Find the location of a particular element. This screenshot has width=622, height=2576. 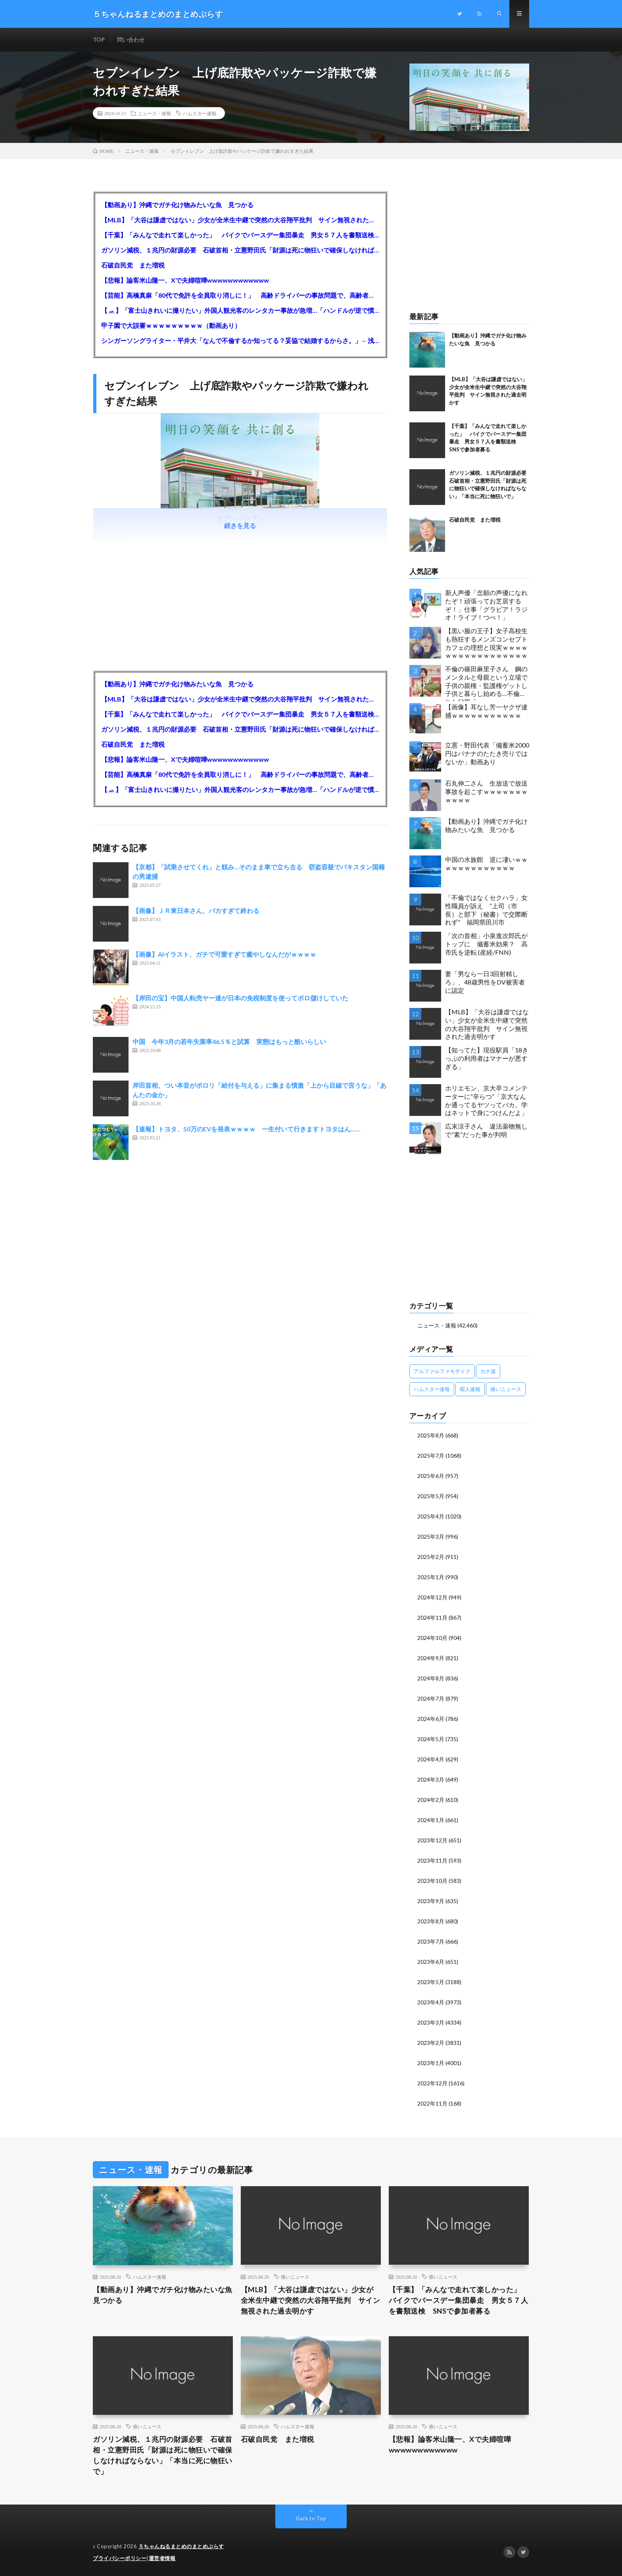

【画像】AIイラスト、ガチで可愛すぎて癒やしなんだがｗｗｗｗ is located at coordinates (224, 954).